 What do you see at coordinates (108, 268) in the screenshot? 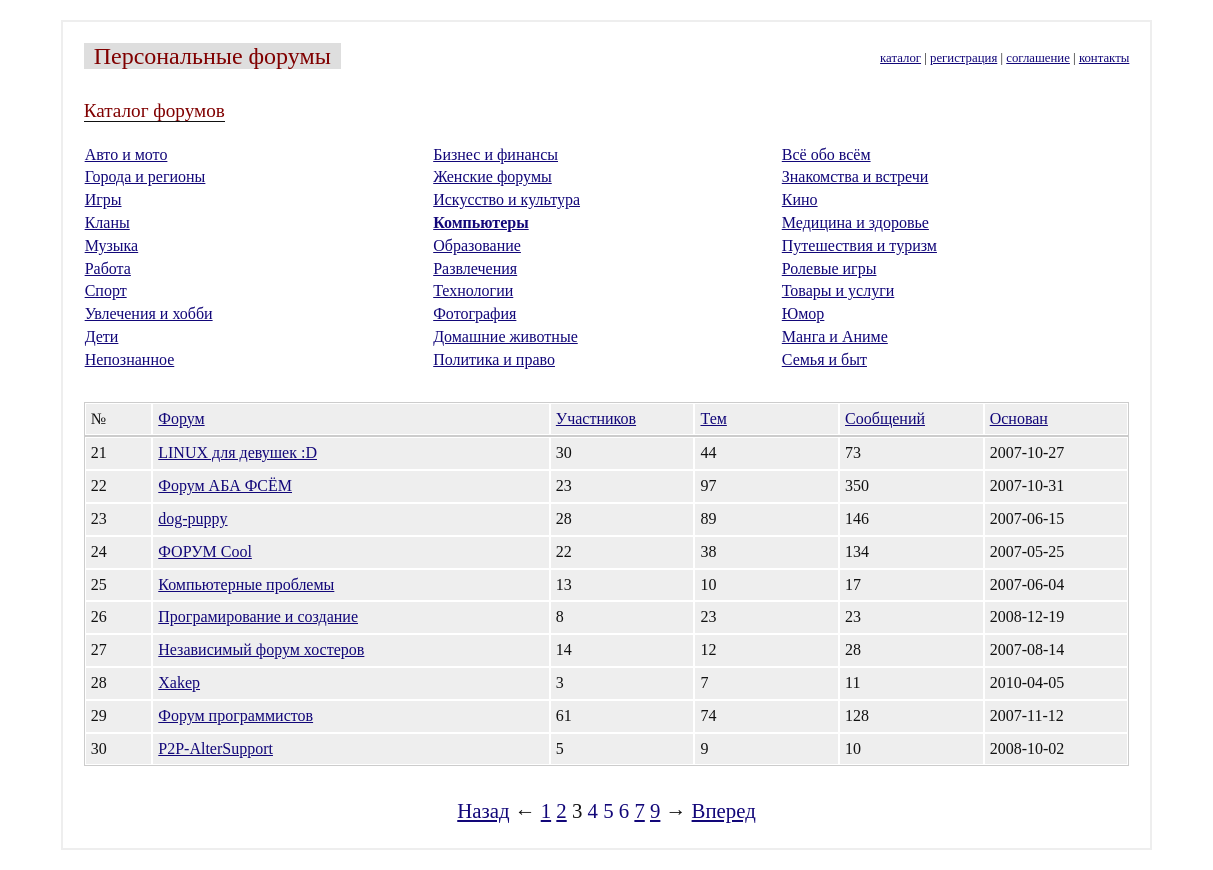
I see `Работа` at bounding box center [108, 268].